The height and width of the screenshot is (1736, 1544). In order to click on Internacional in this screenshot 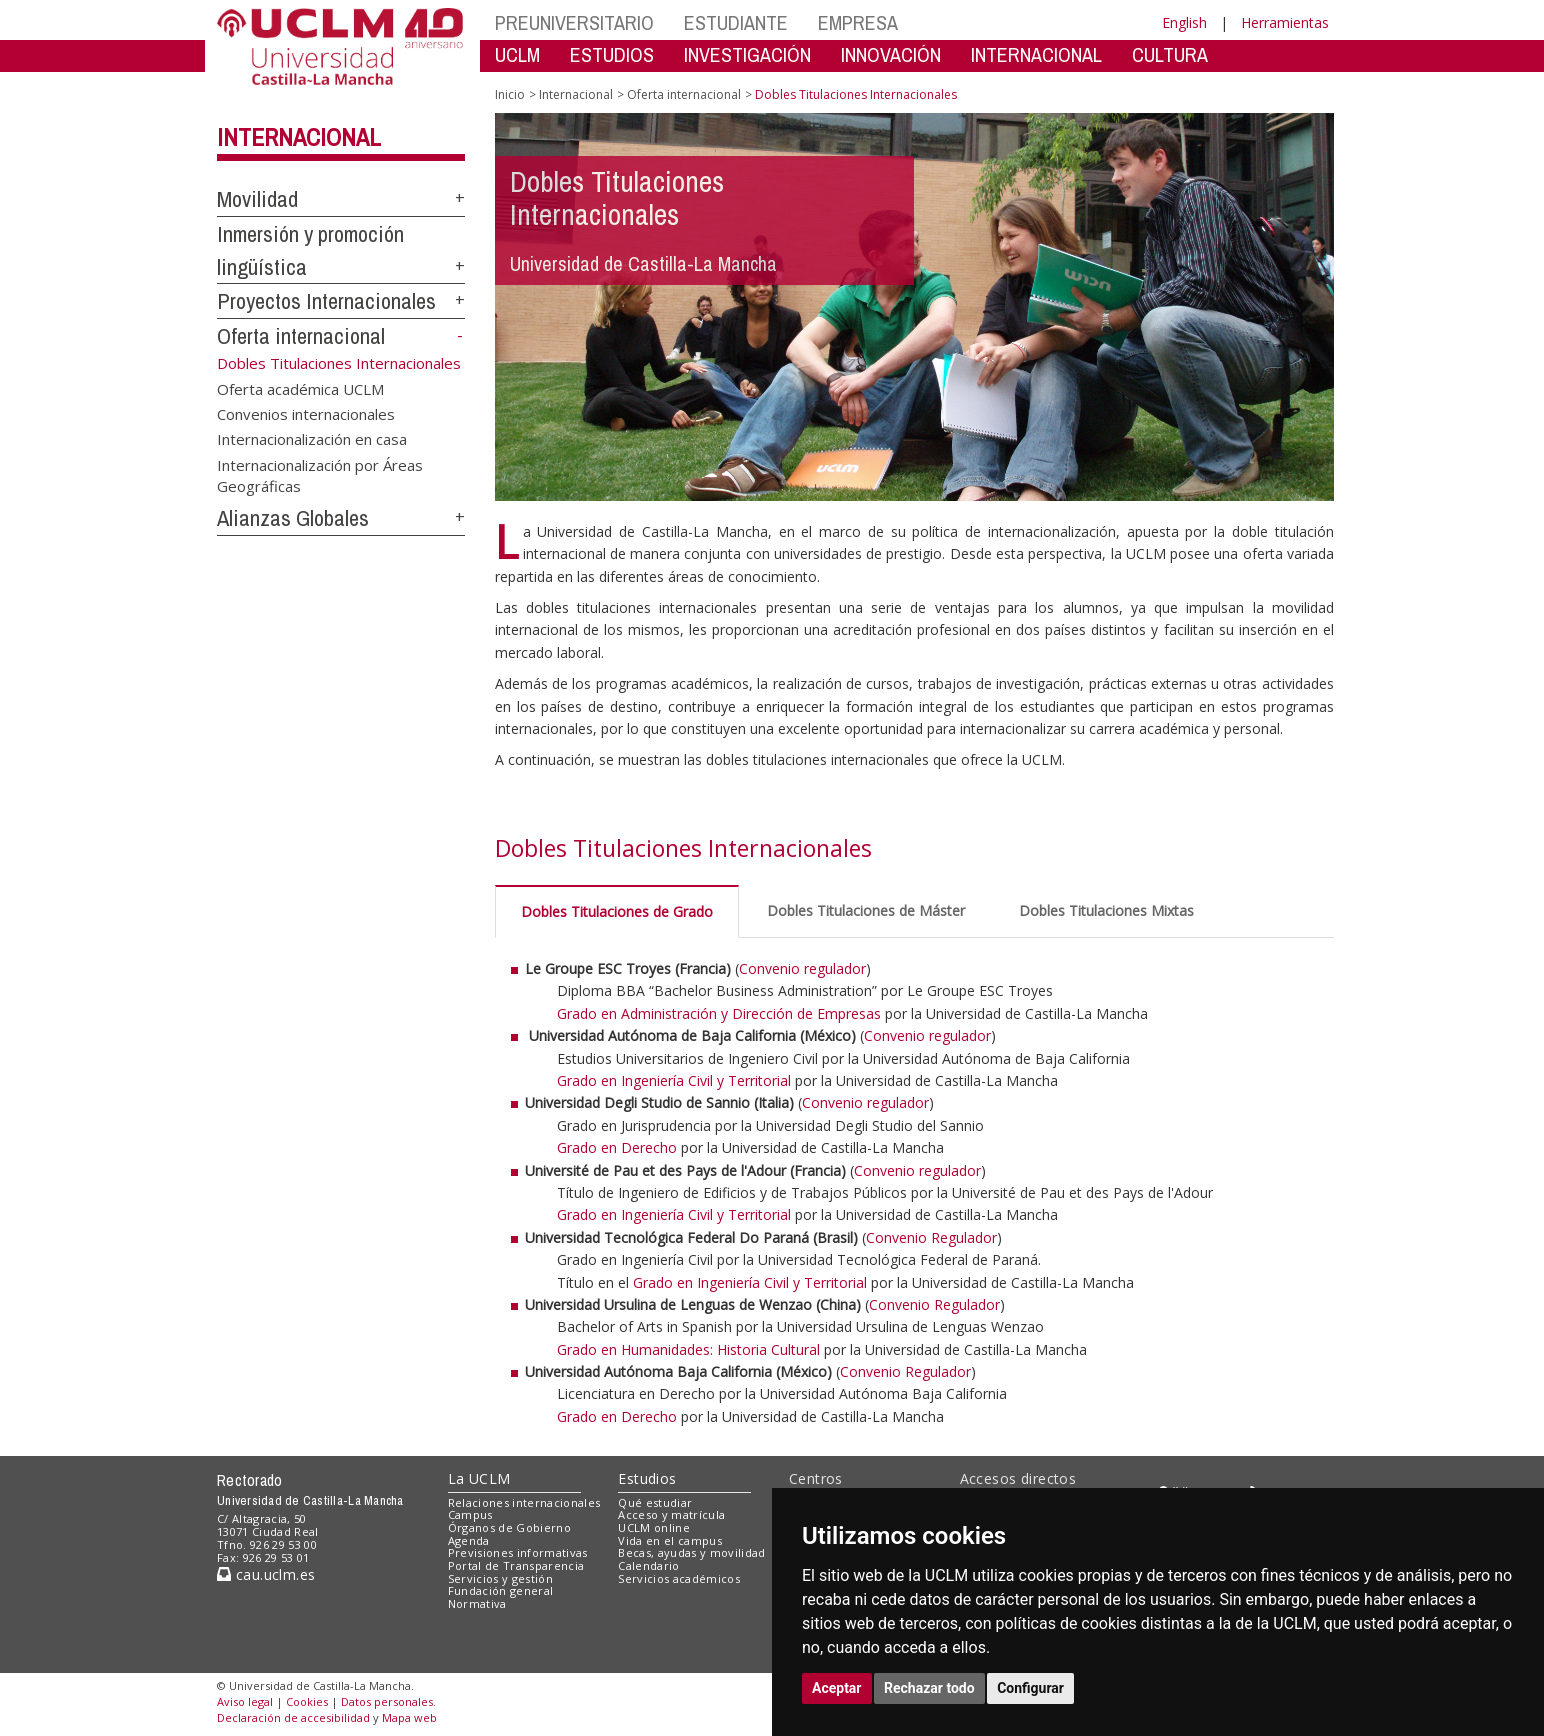, I will do `click(299, 137)`.